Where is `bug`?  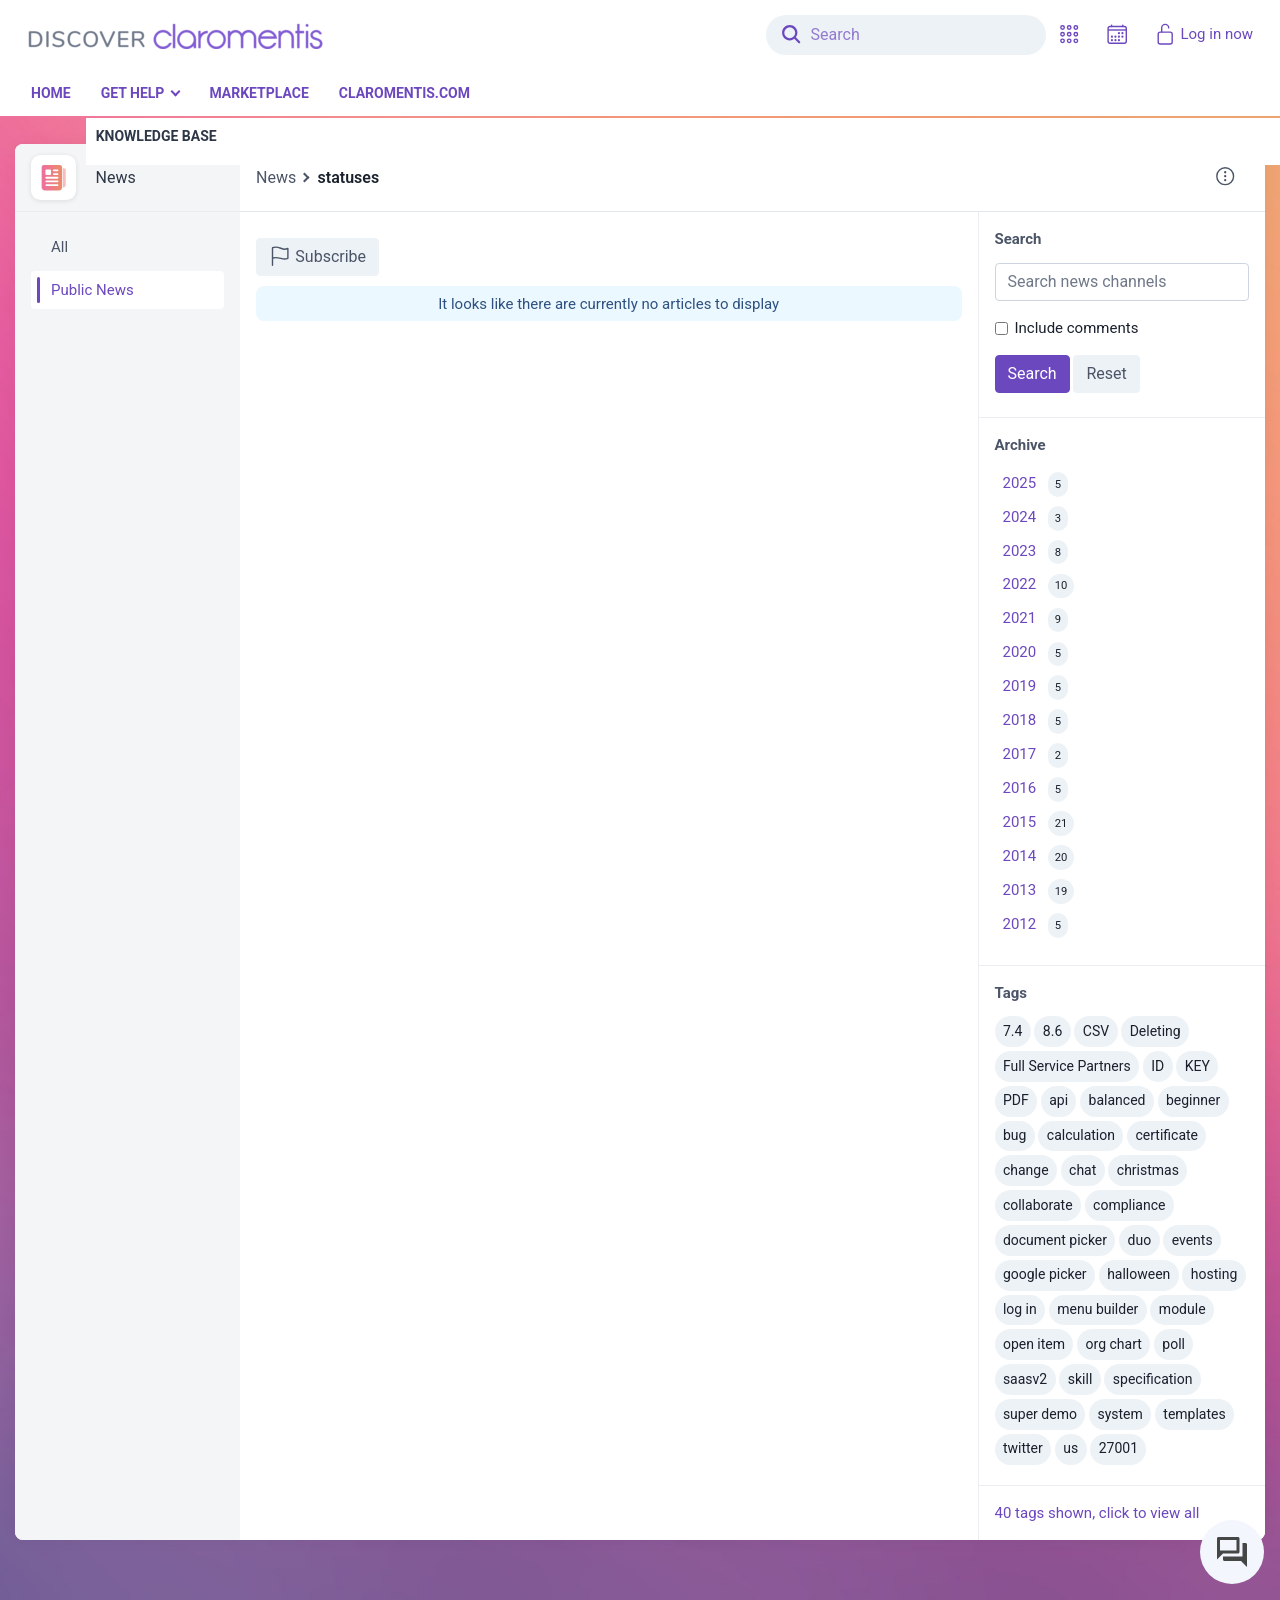
bug is located at coordinates (1014, 1135).